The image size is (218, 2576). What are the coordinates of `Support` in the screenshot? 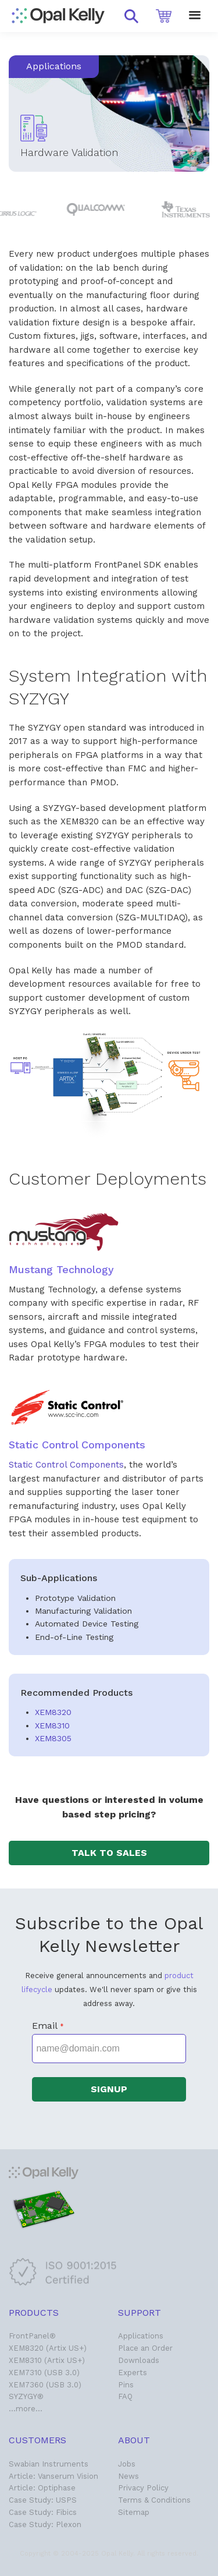 It's located at (139, 2312).